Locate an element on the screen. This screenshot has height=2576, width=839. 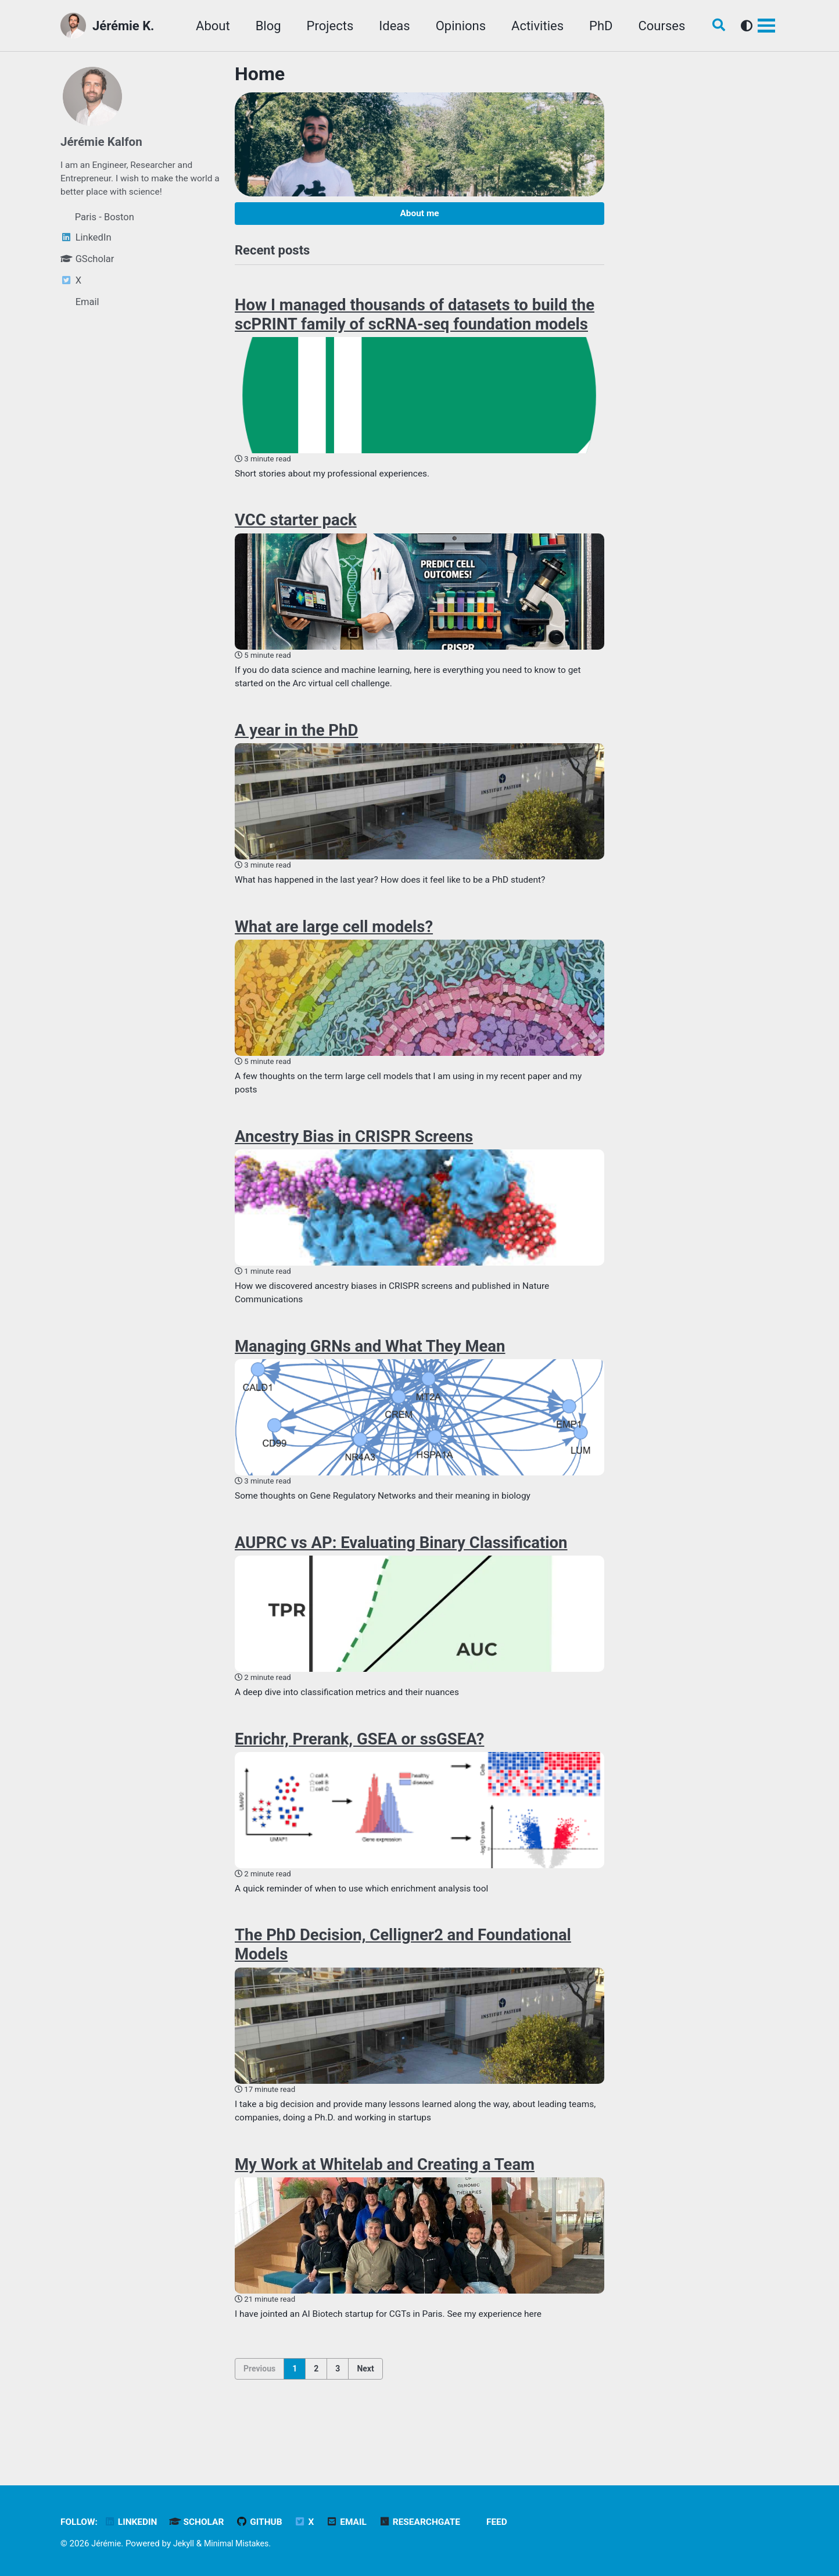
ResearchGate is located at coordinates (435, 2521).